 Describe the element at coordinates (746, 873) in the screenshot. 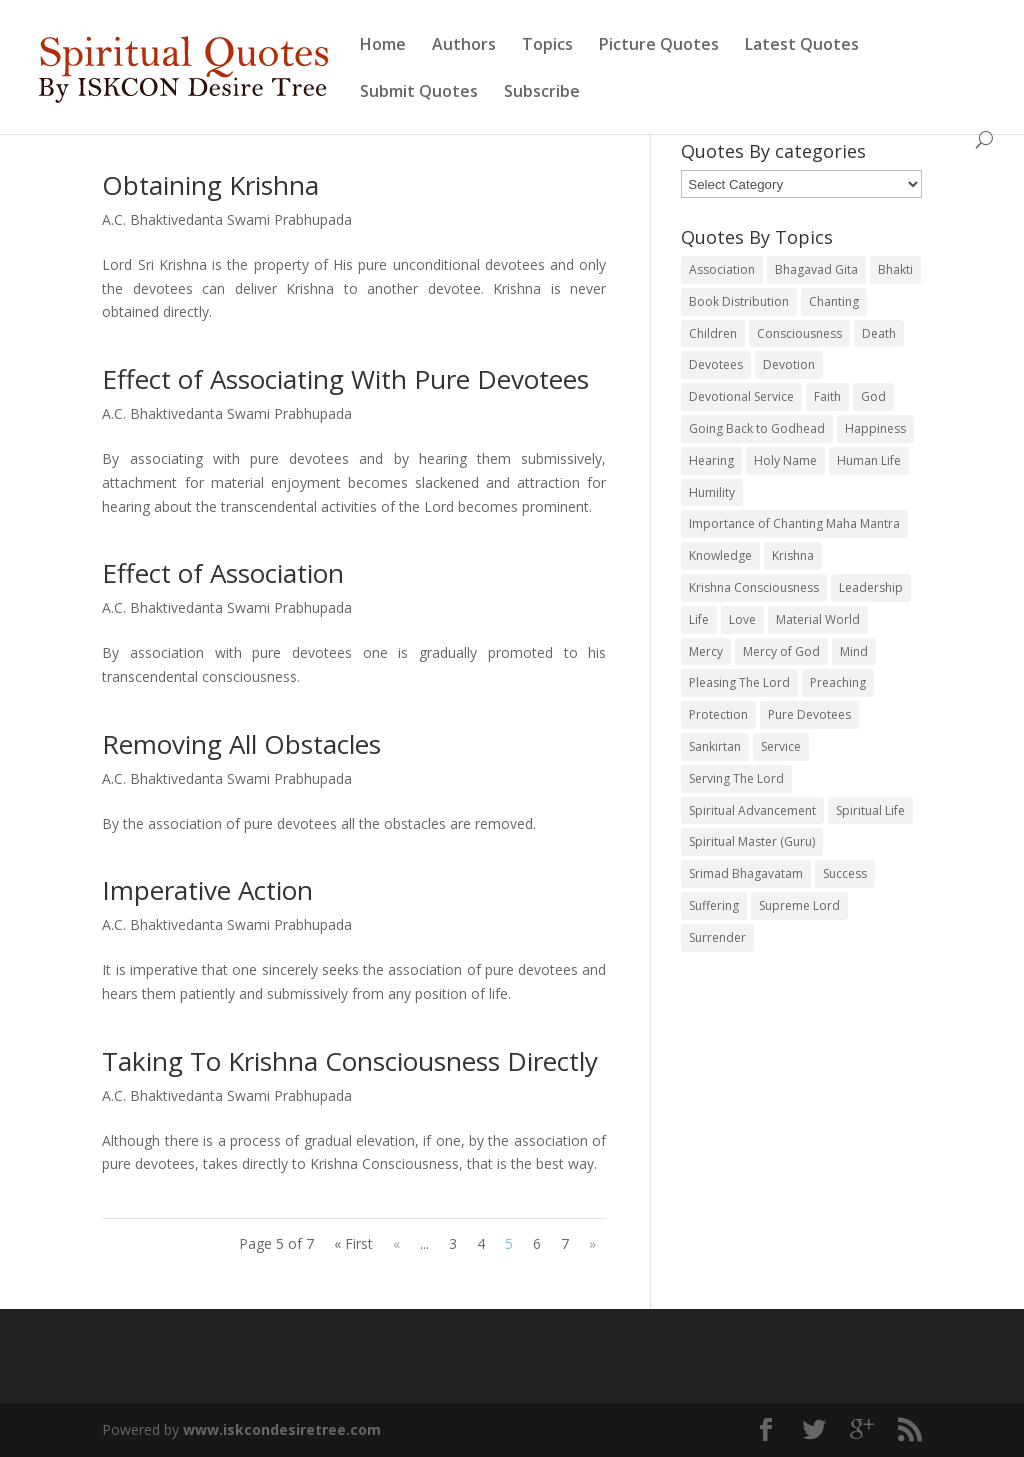

I see `Srimad Bhagavatam [Srimad Bhagavatam (76 items)]` at that location.